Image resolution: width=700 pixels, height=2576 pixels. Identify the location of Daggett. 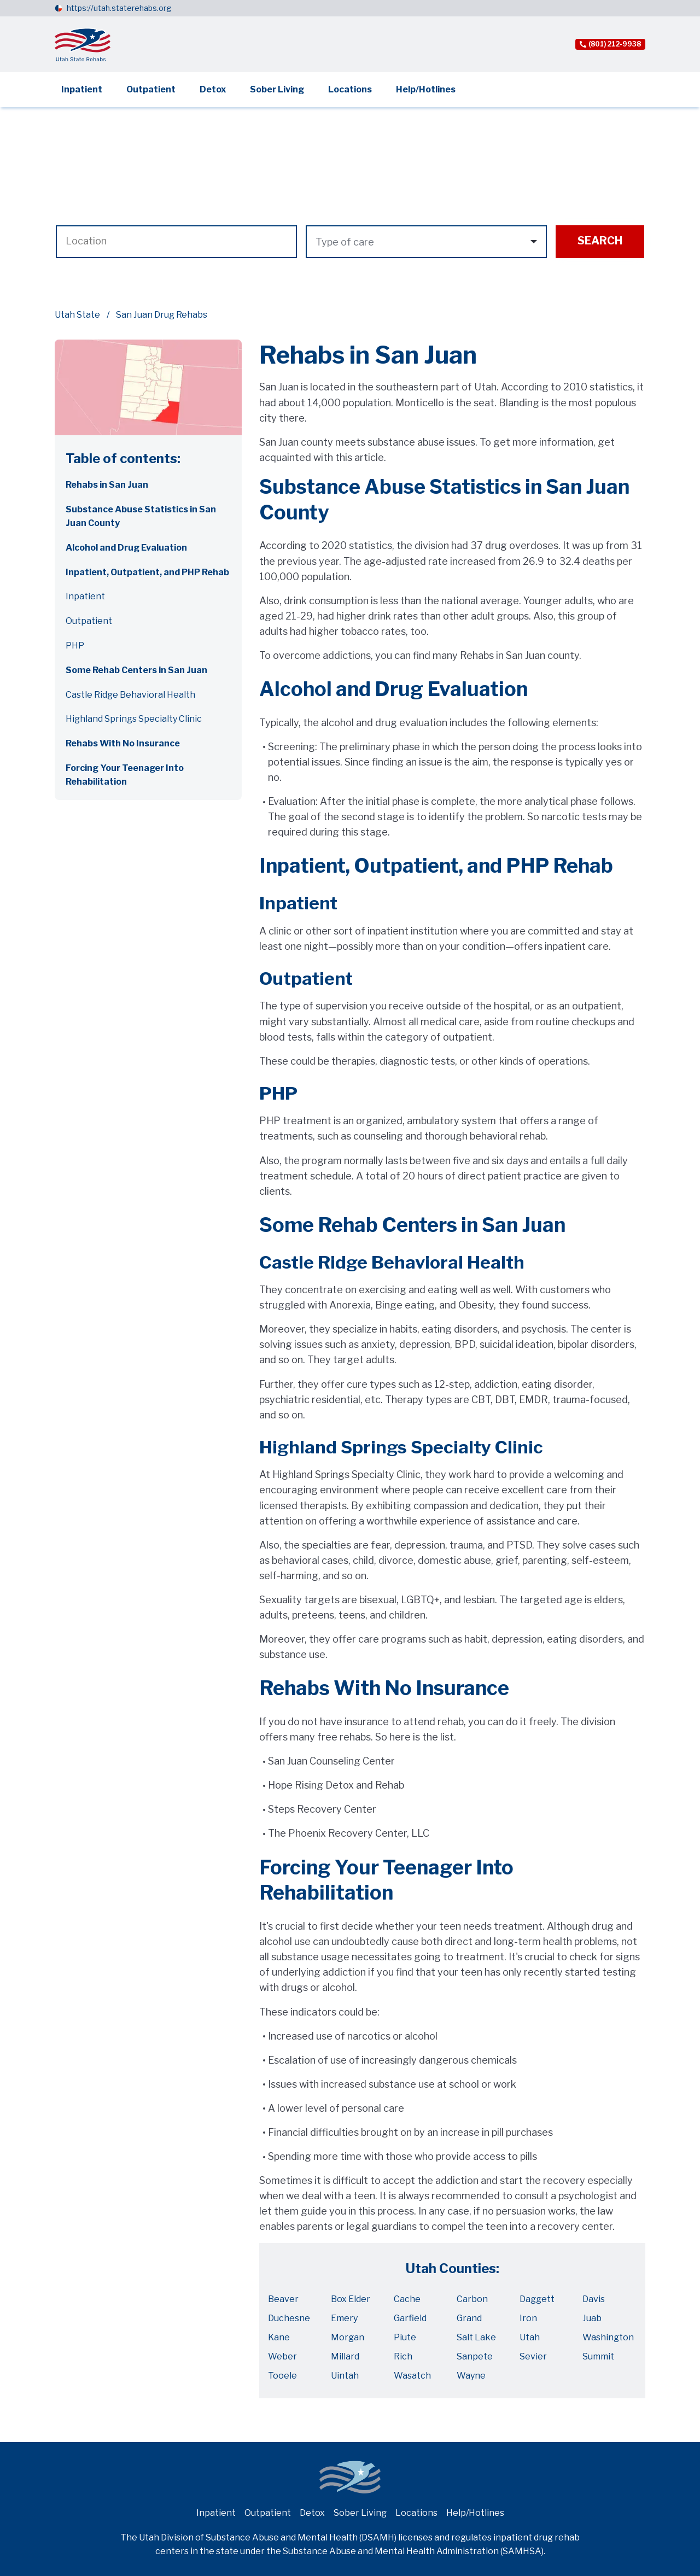
(537, 2299).